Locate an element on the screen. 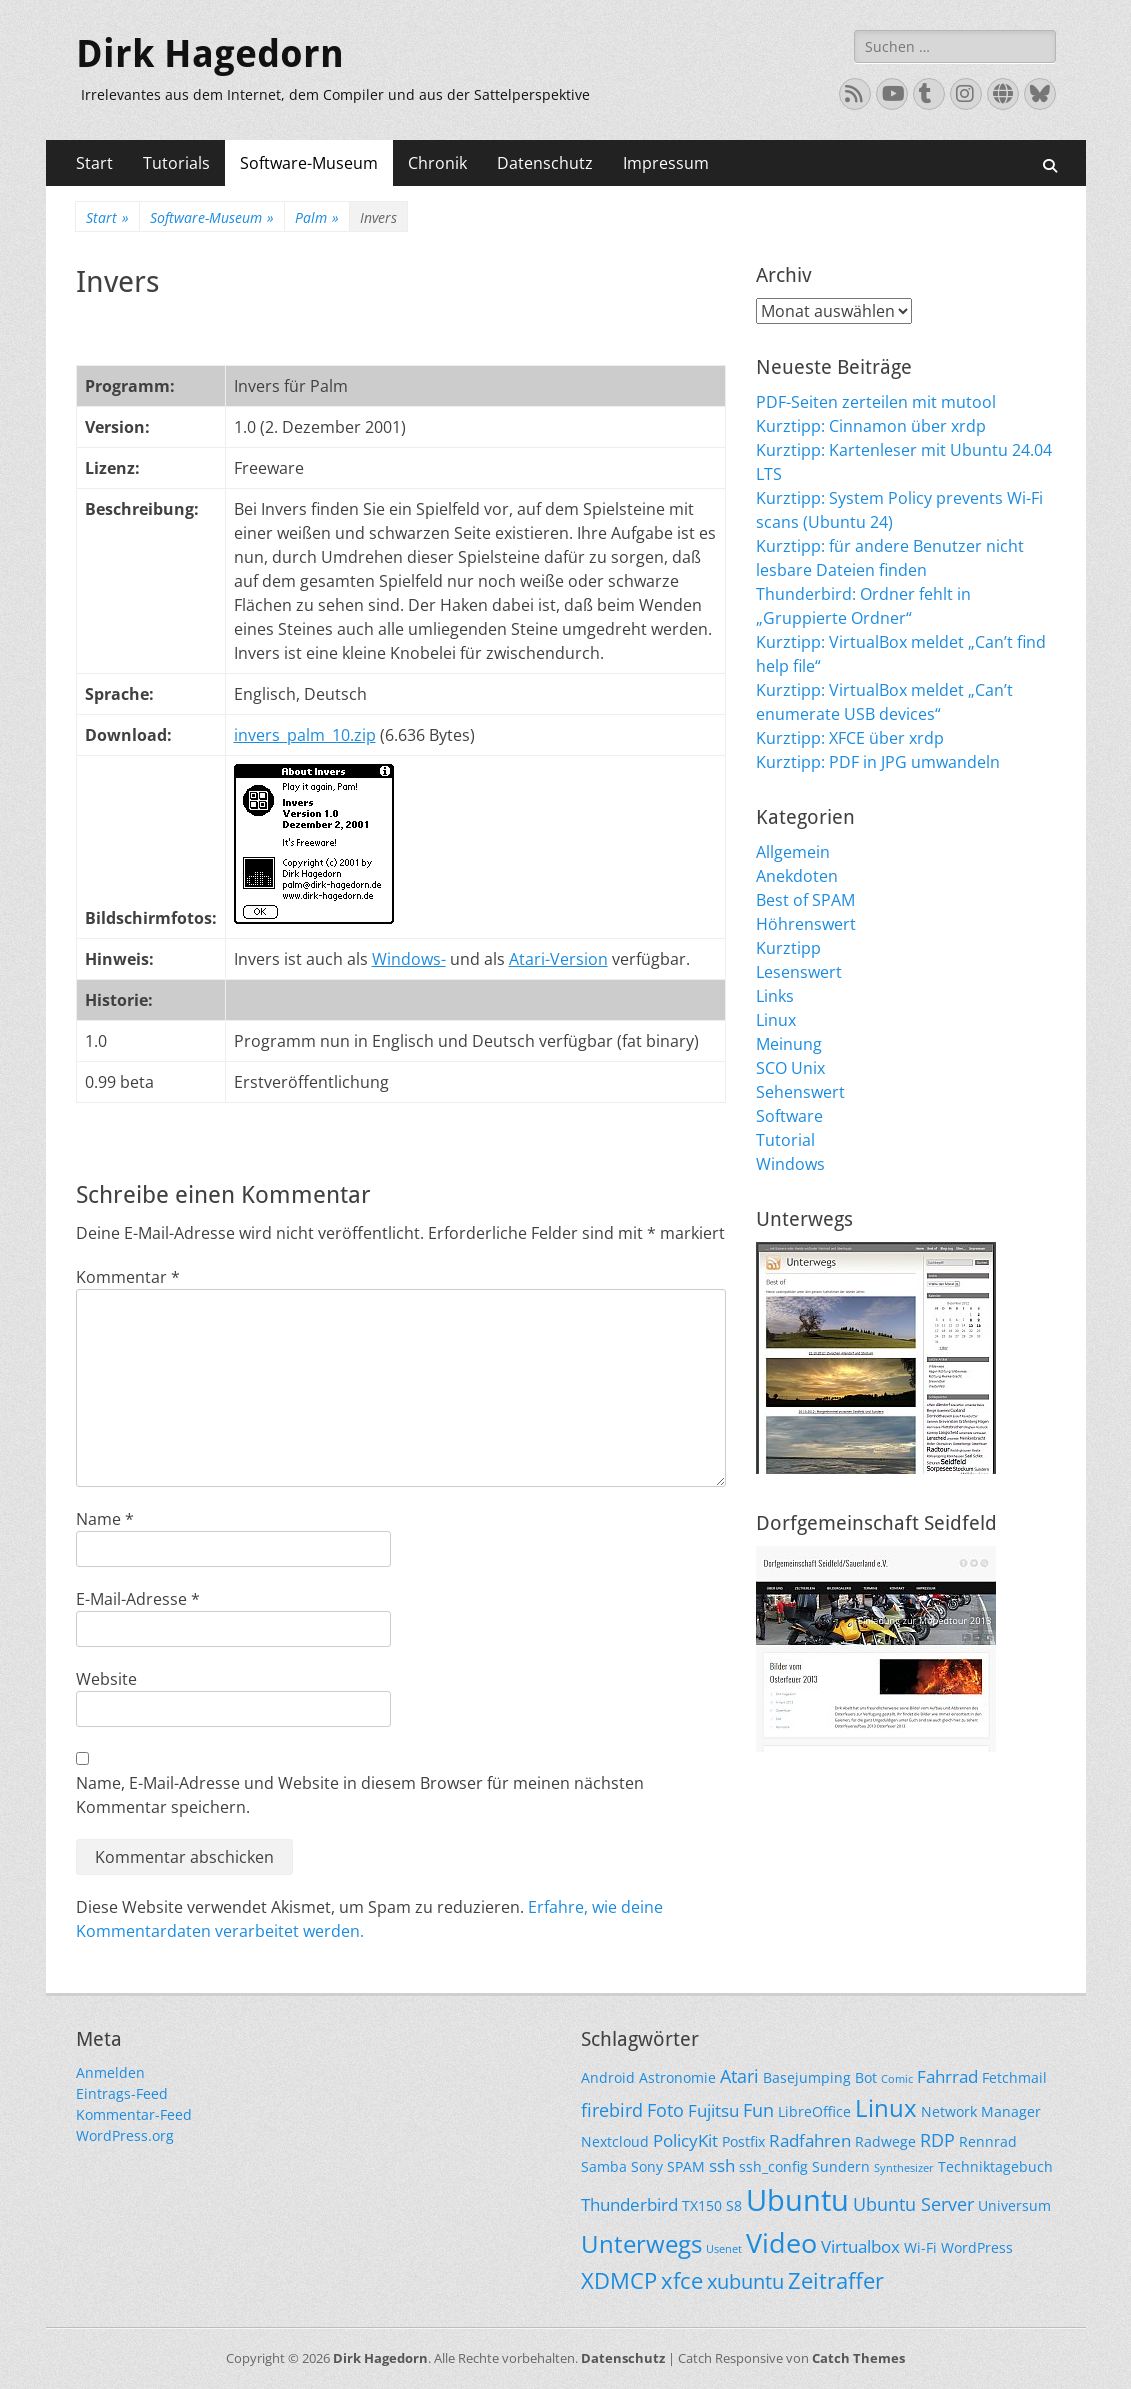 The width and height of the screenshot is (1131, 2389). firebird [firebird (4 Einträge)] is located at coordinates (612, 2109).